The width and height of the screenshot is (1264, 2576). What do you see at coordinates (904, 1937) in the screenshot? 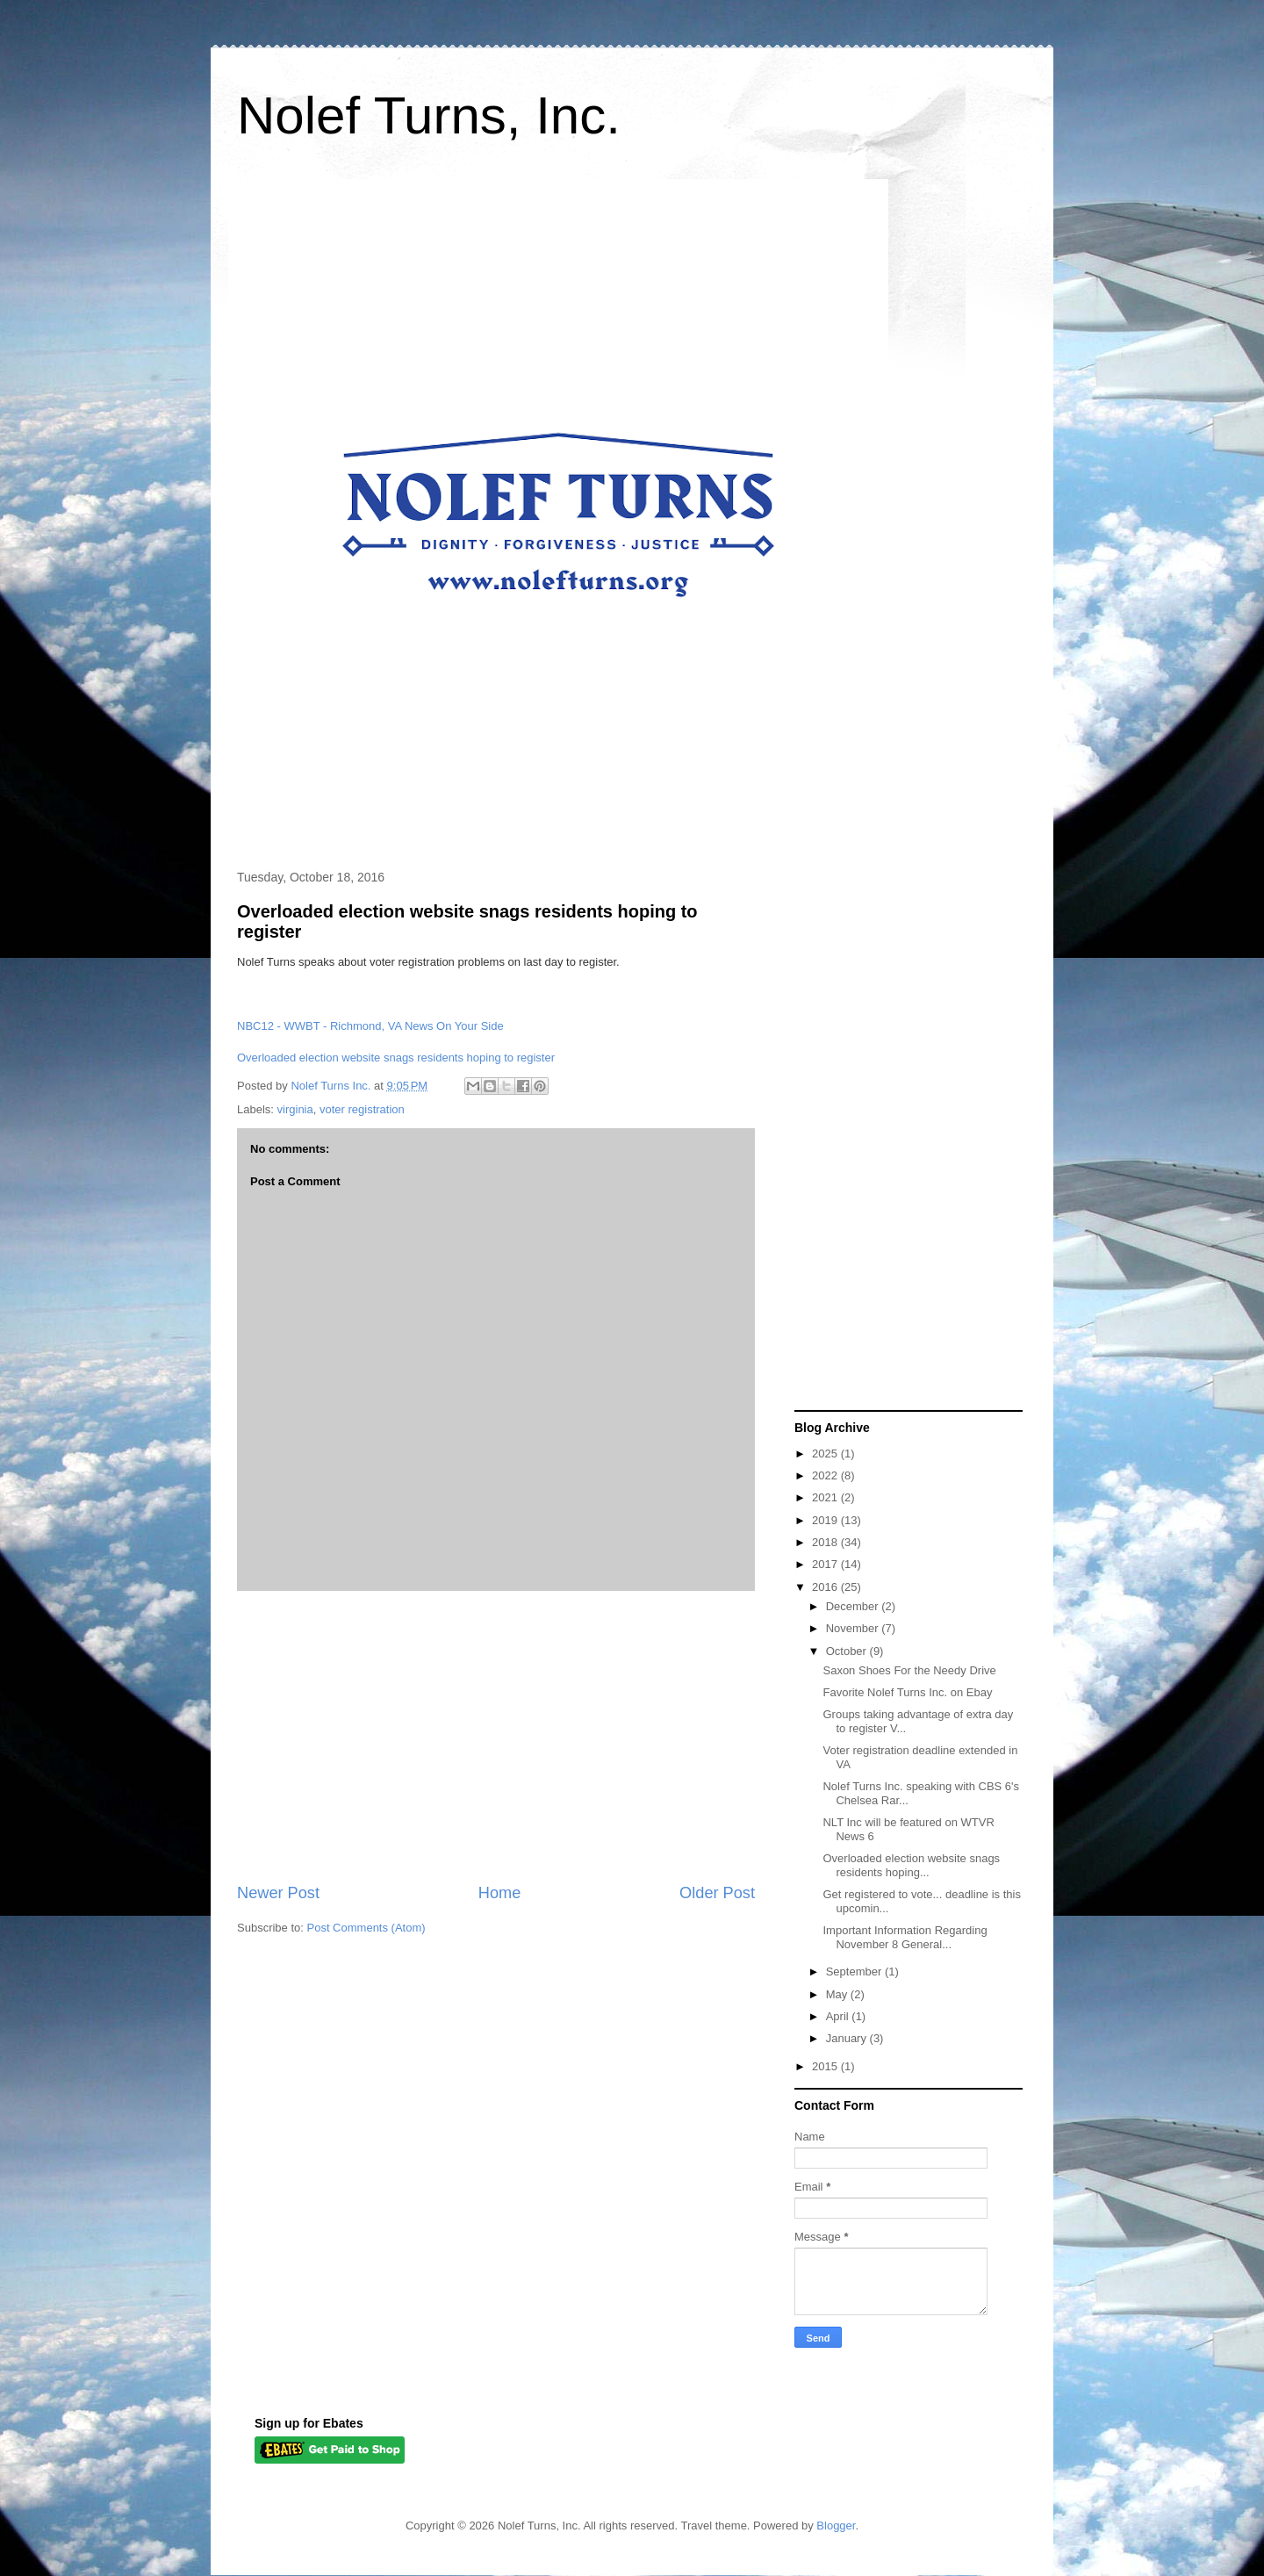
I see `Important Information Regarding November 8 General...` at bounding box center [904, 1937].